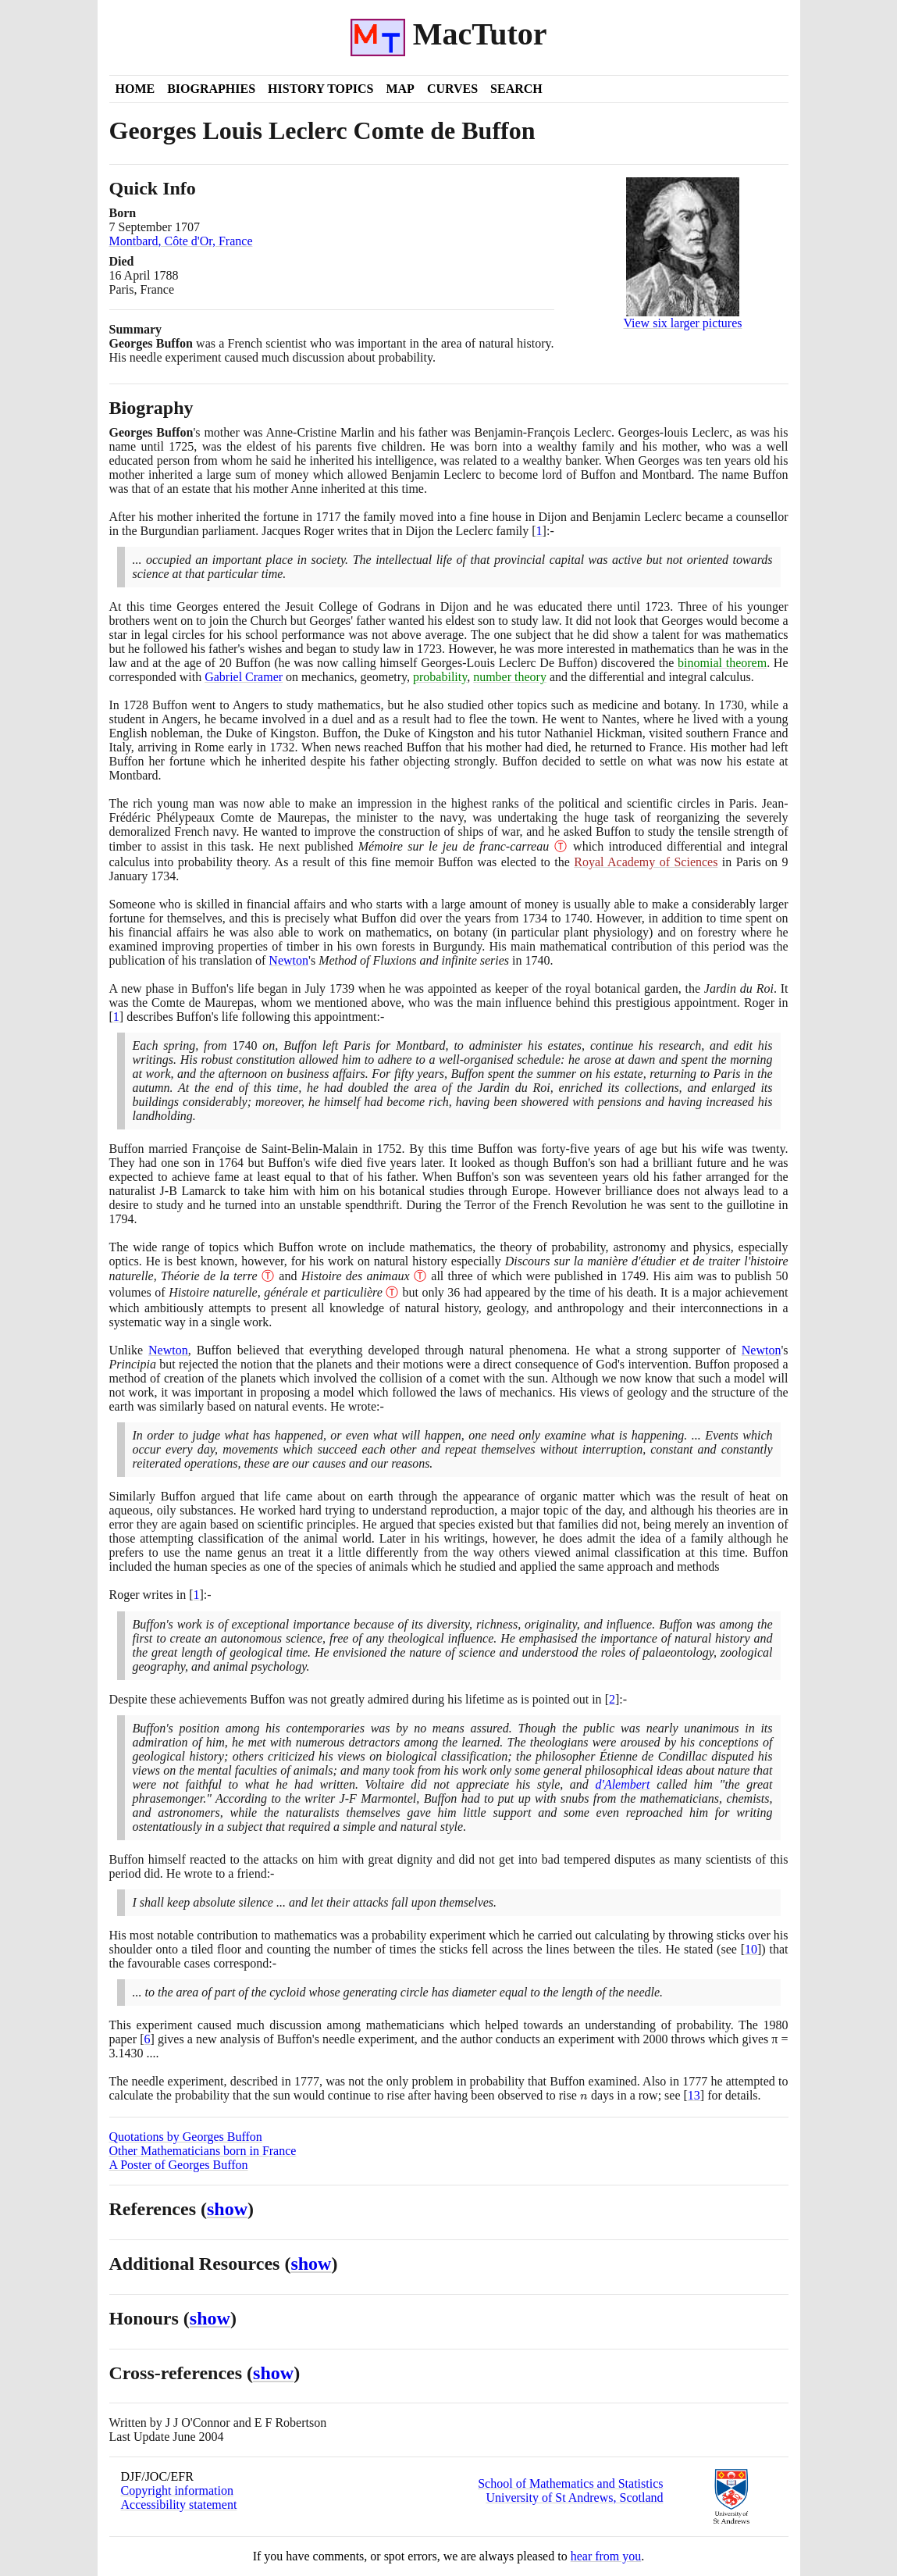 The height and width of the screenshot is (2576, 897). What do you see at coordinates (509, 676) in the screenshot?
I see `number theory` at bounding box center [509, 676].